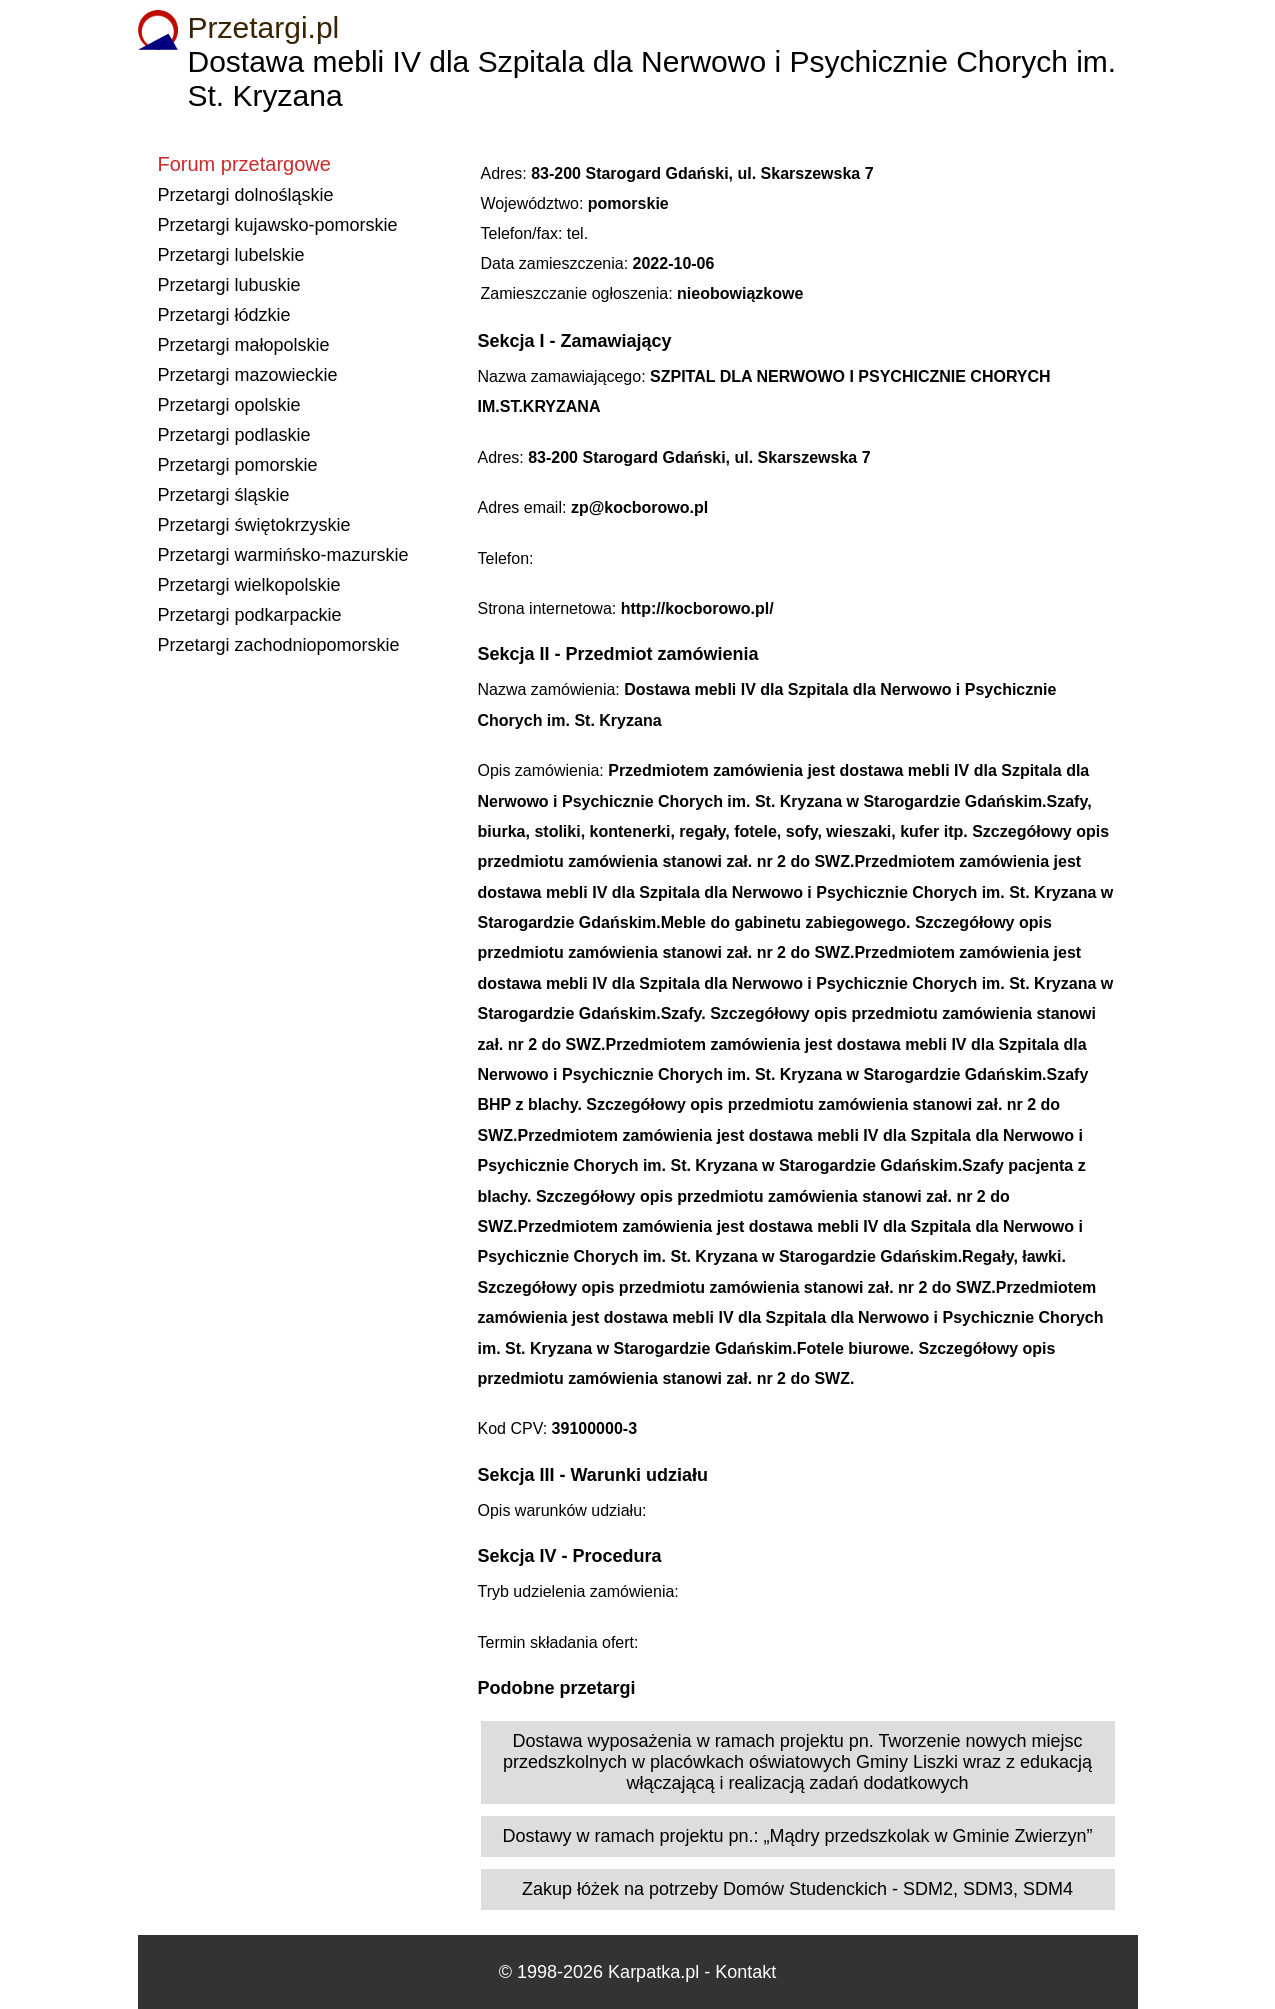  What do you see at coordinates (234, 435) in the screenshot?
I see `Przetargi podlaskie` at bounding box center [234, 435].